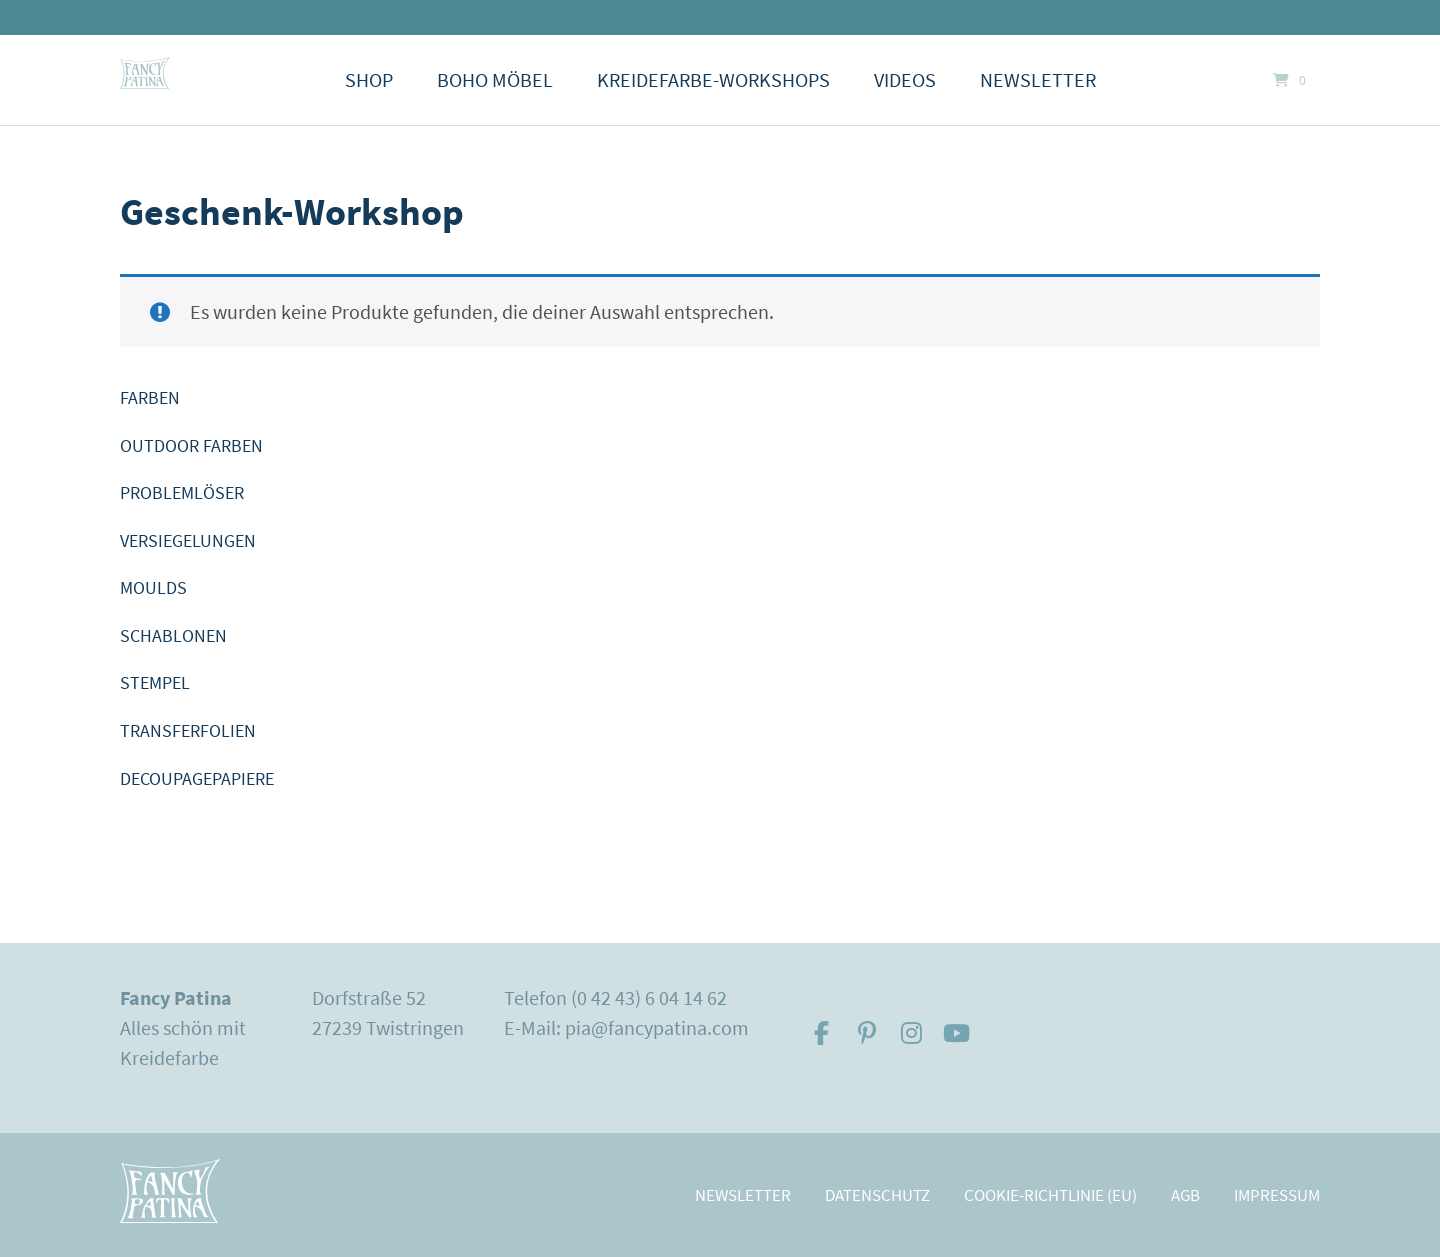 This screenshot has height=1257, width=1440. What do you see at coordinates (713, 79) in the screenshot?
I see `Kreidefarbe-Workshops` at bounding box center [713, 79].